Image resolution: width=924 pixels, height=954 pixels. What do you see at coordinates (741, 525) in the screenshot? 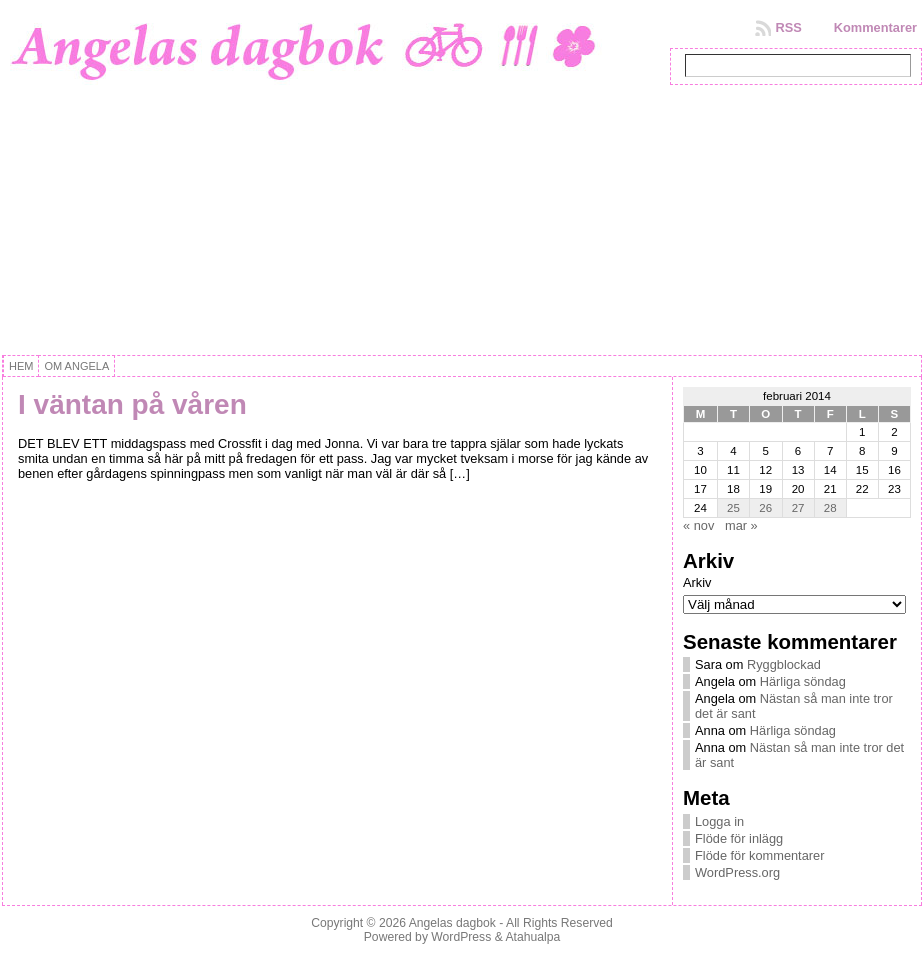
I see `mar »` at bounding box center [741, 525].